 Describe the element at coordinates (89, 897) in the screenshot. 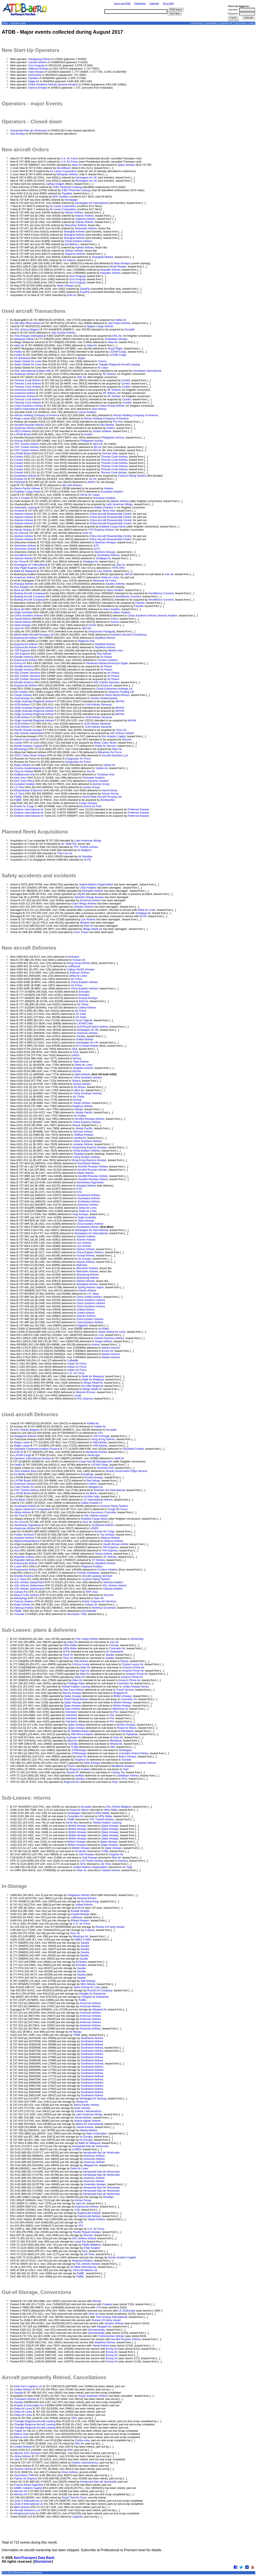

I see `Yakovlev Design Bureau` at that location.